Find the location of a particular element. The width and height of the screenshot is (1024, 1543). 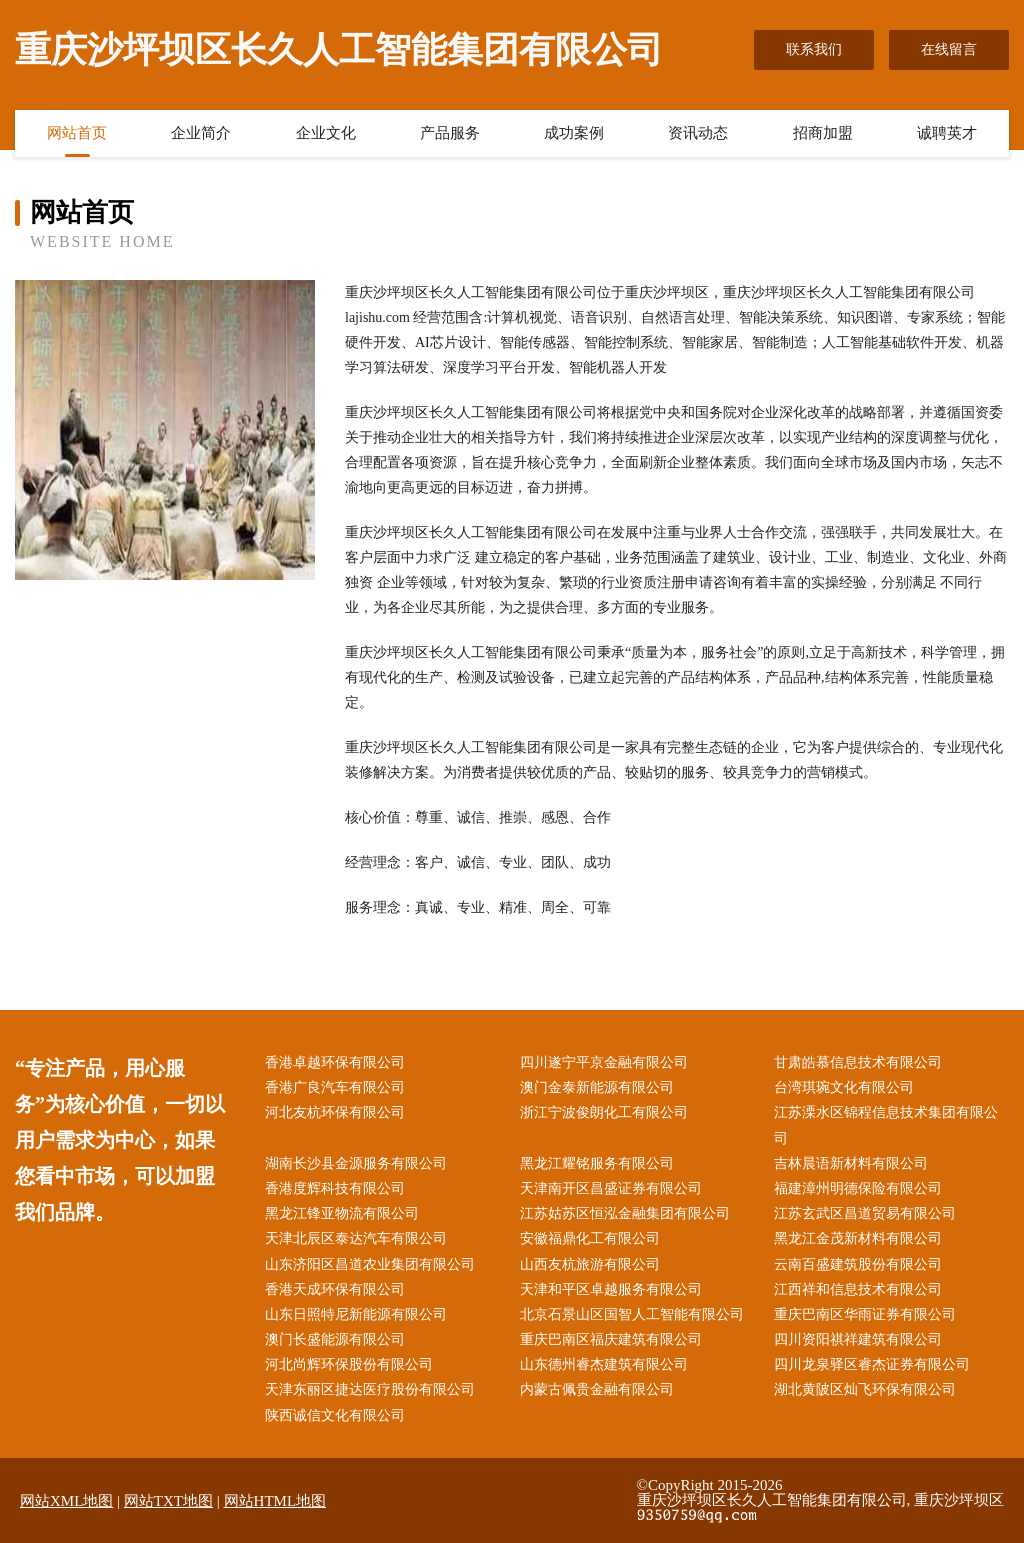

天津北辰区泰达汽车有限公司 is located at coordinates (356, 1238).